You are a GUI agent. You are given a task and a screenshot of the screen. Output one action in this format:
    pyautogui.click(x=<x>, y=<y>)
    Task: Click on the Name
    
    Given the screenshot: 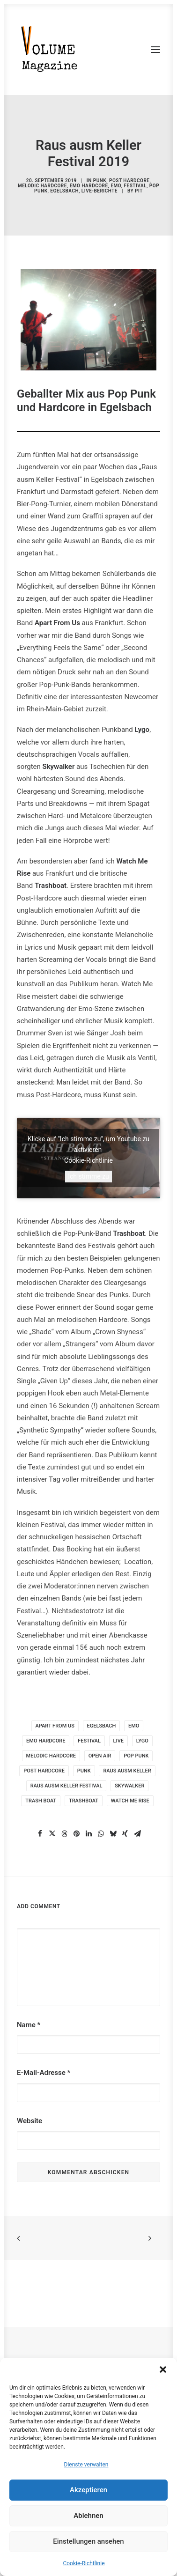 What is the action you would take?
    pyautogui.click(x=28, y=2025)
    